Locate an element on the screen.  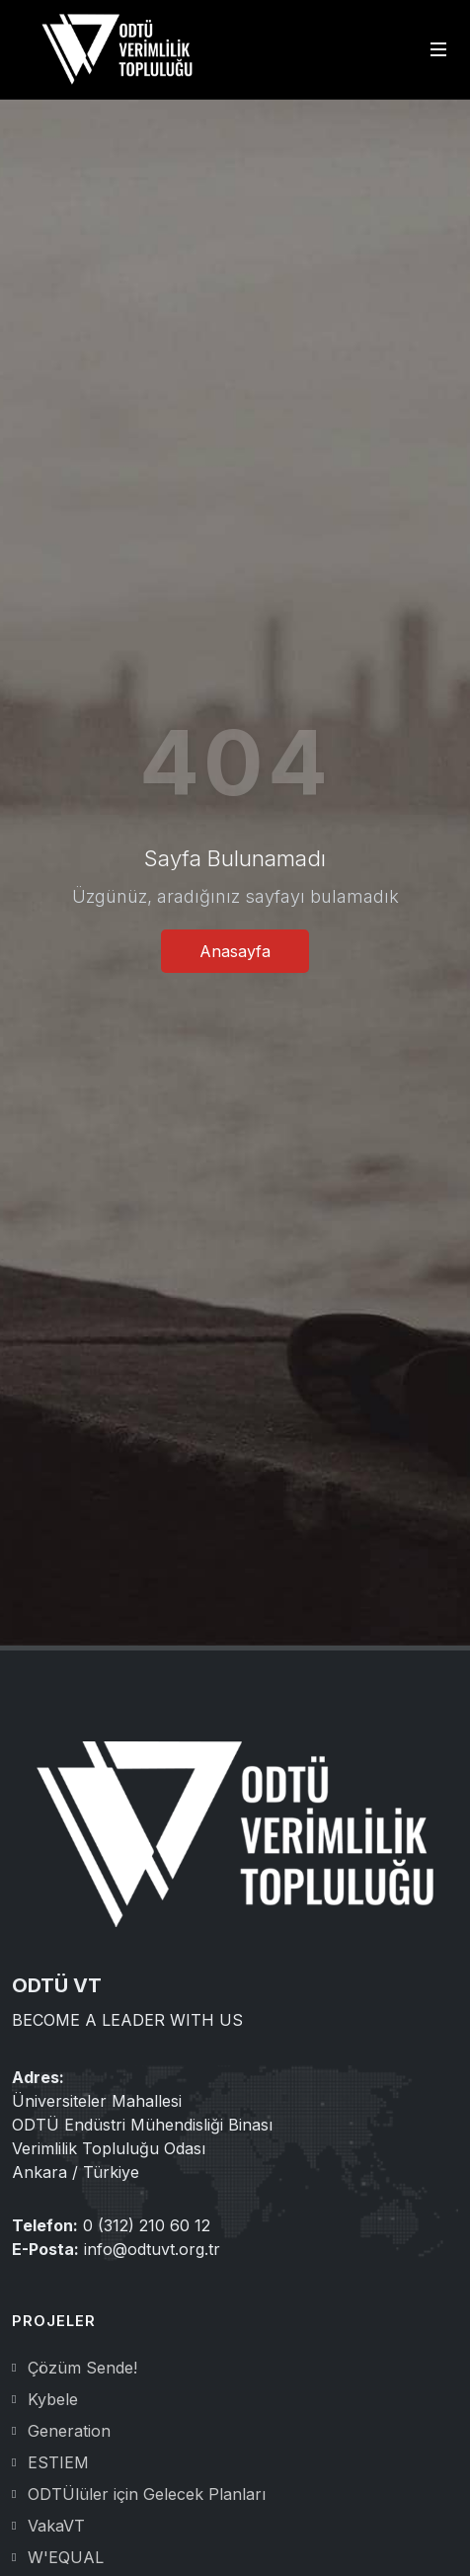
Çözüm Sende! is located at coordinates (82, 2367).